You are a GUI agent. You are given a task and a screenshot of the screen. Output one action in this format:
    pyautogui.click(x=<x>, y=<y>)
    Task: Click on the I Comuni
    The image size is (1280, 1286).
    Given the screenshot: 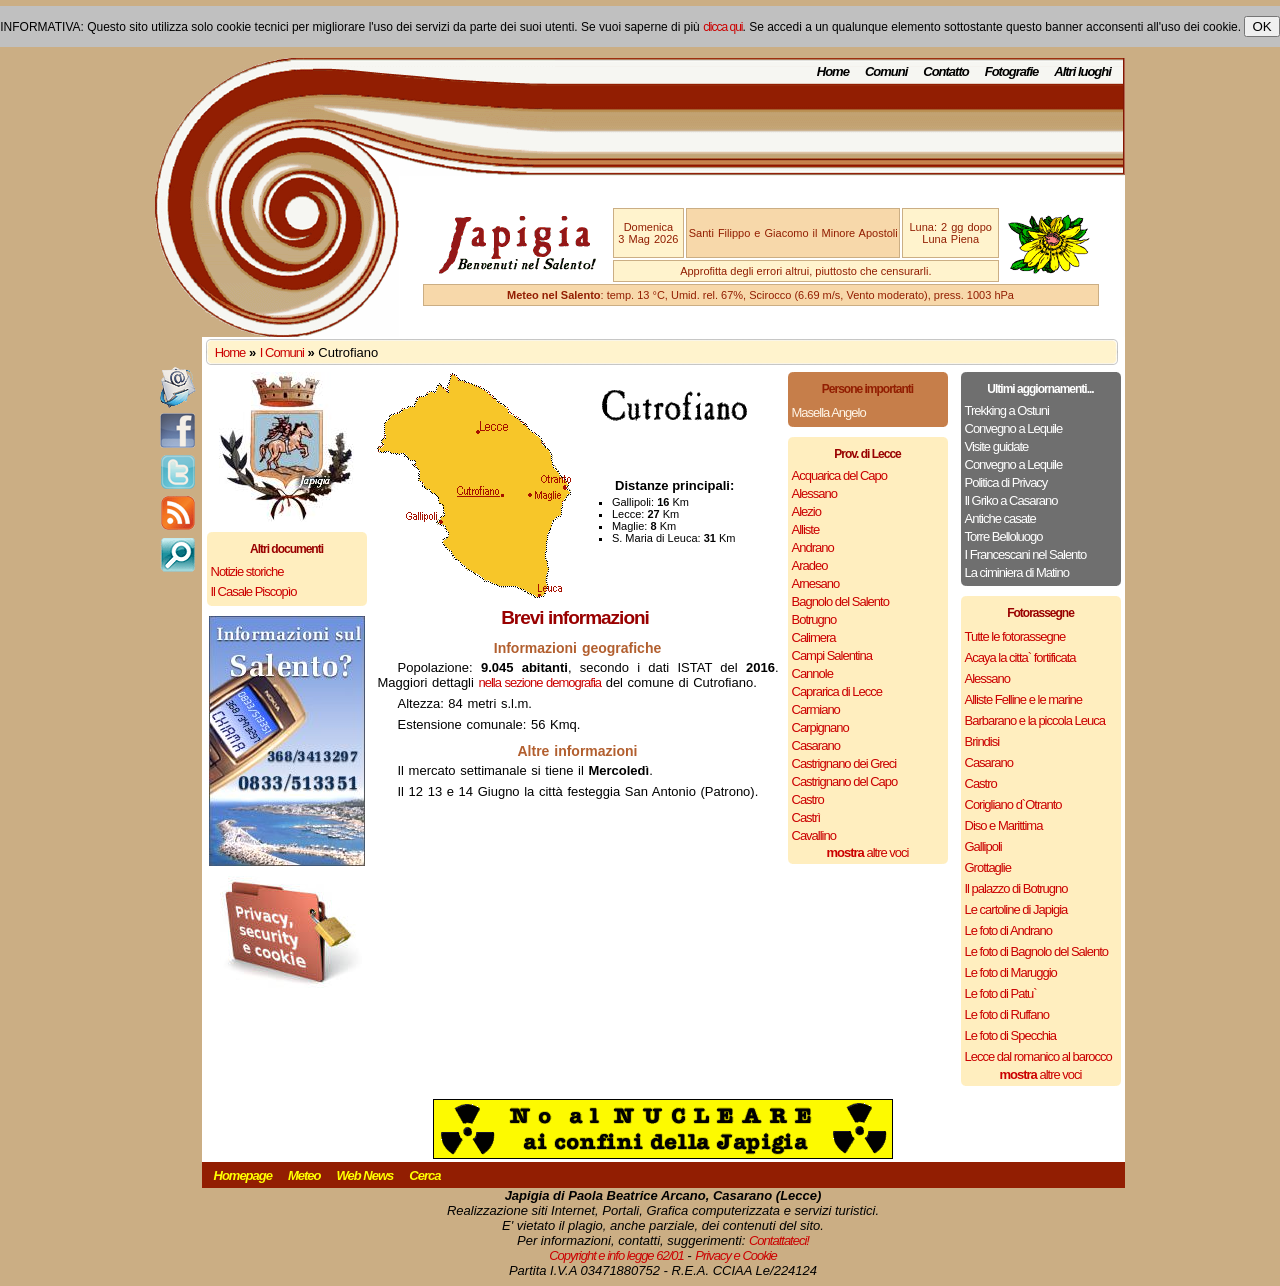 What is the action you would take?
    pyautogui.click(x=282, y=352)
    